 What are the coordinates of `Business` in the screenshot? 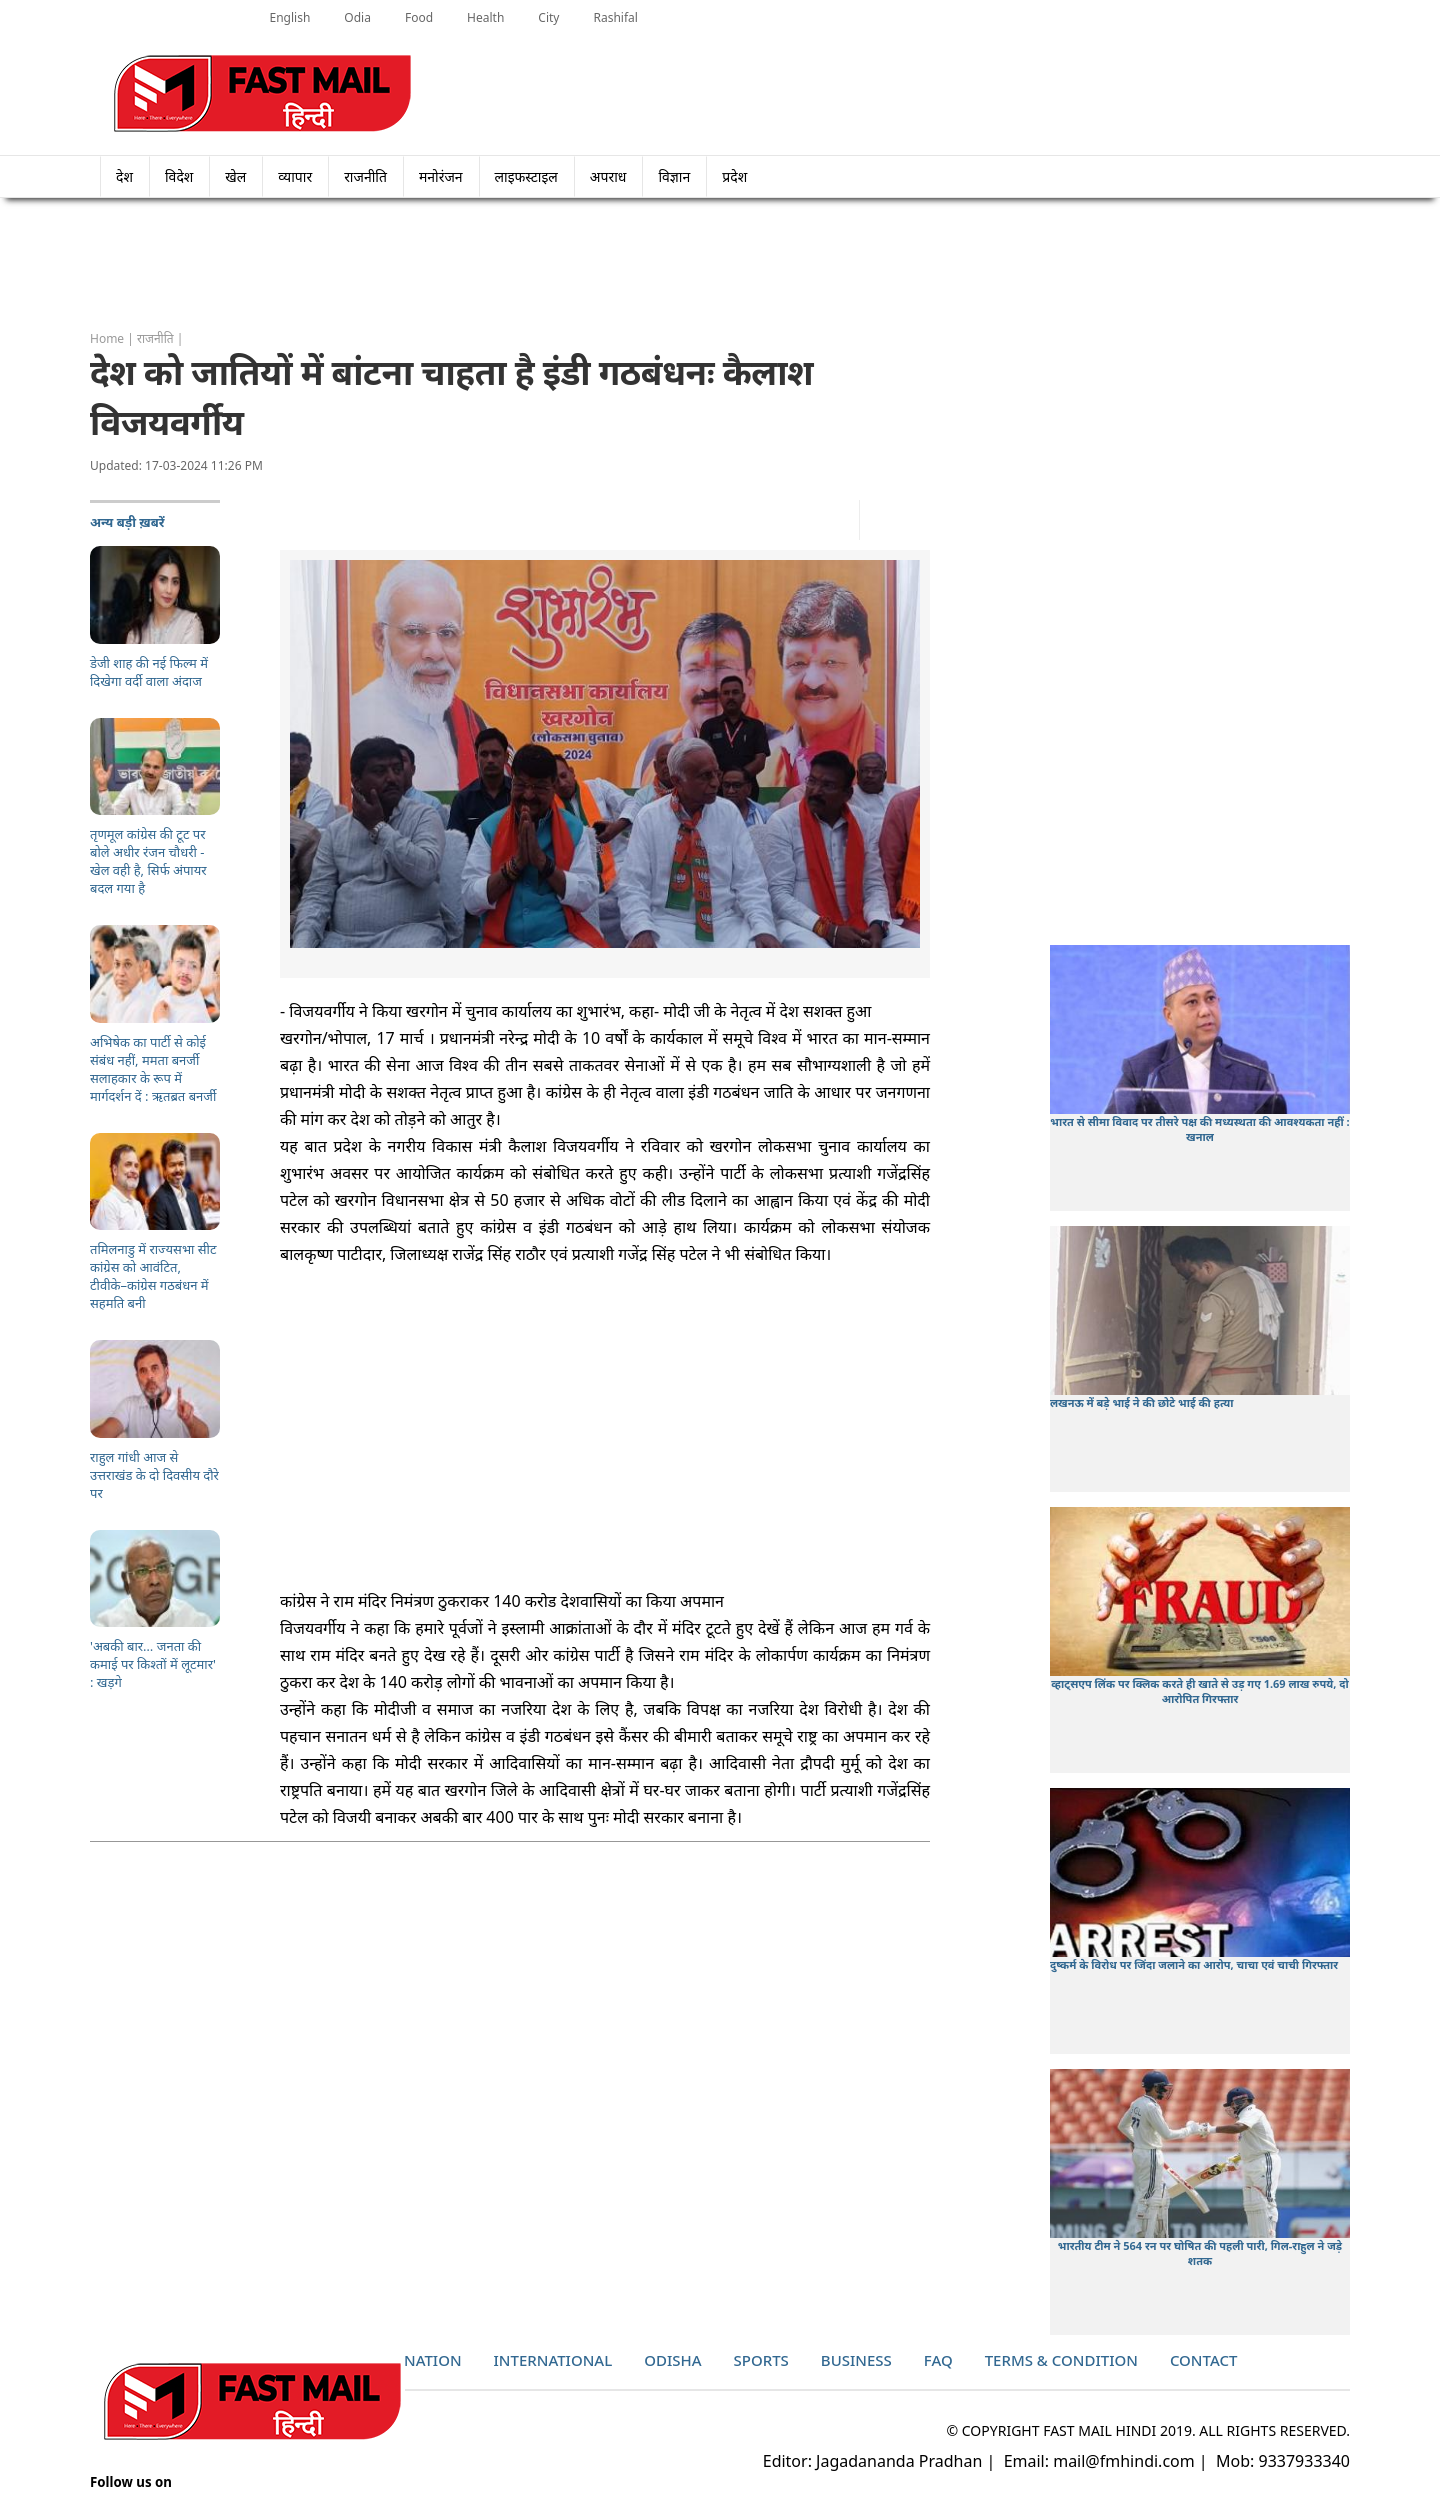 It's located at (856, 2360).